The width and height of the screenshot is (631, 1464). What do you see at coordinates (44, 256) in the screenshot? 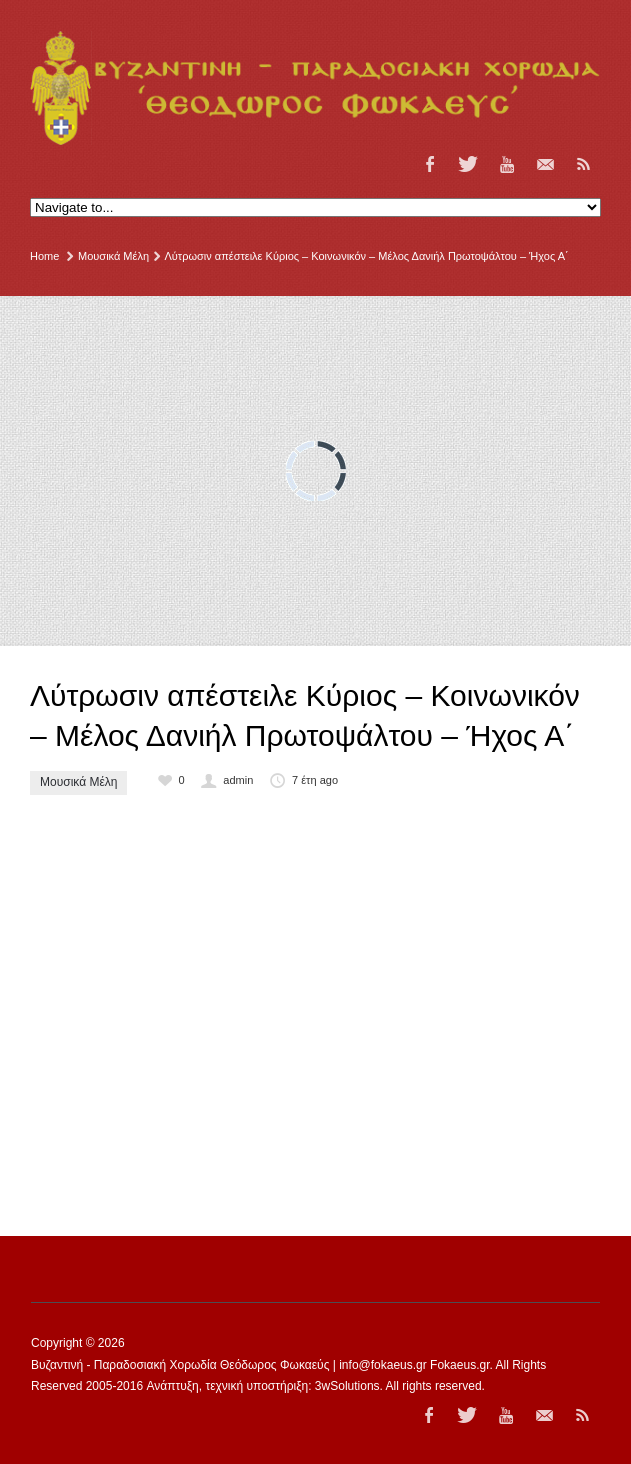
I see `Home` at bounding box center [44, 256].